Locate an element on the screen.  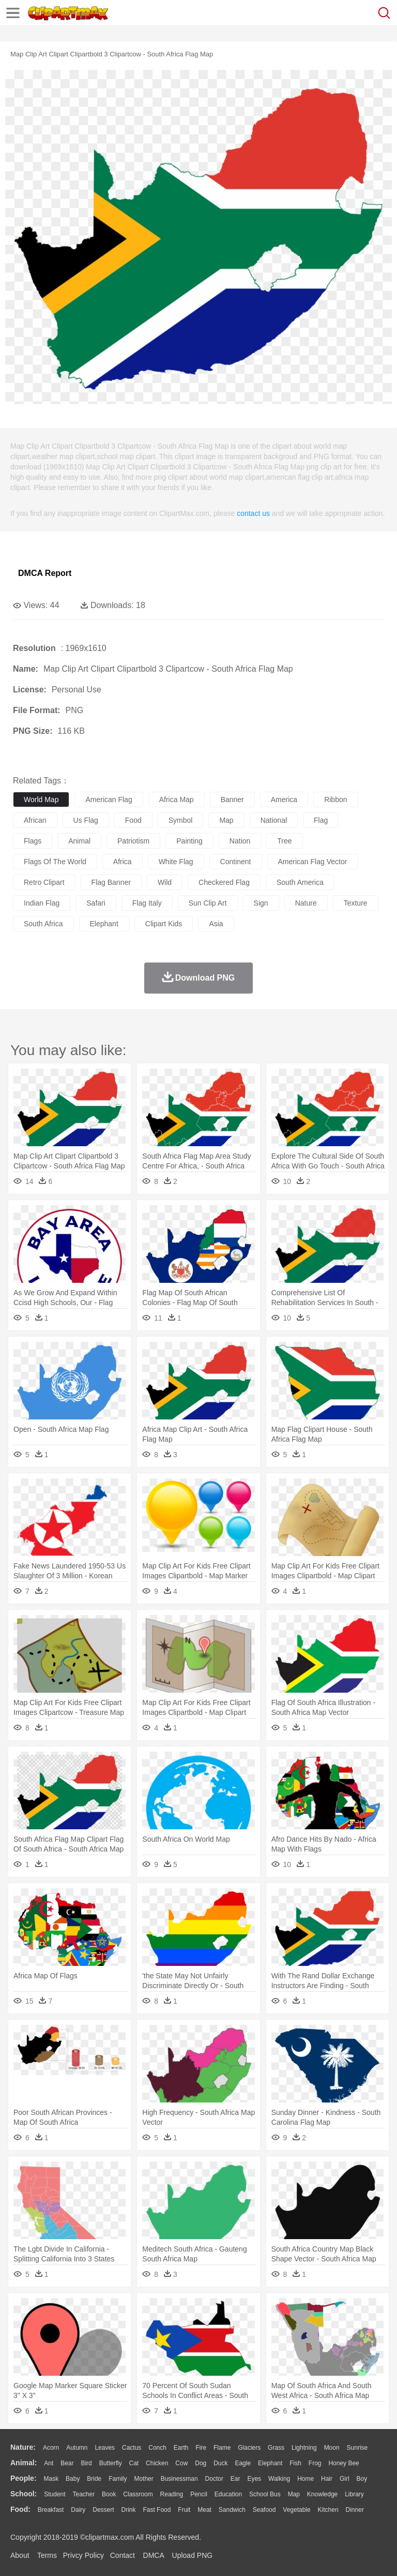
Drink is located at coordinates (128, 2509).